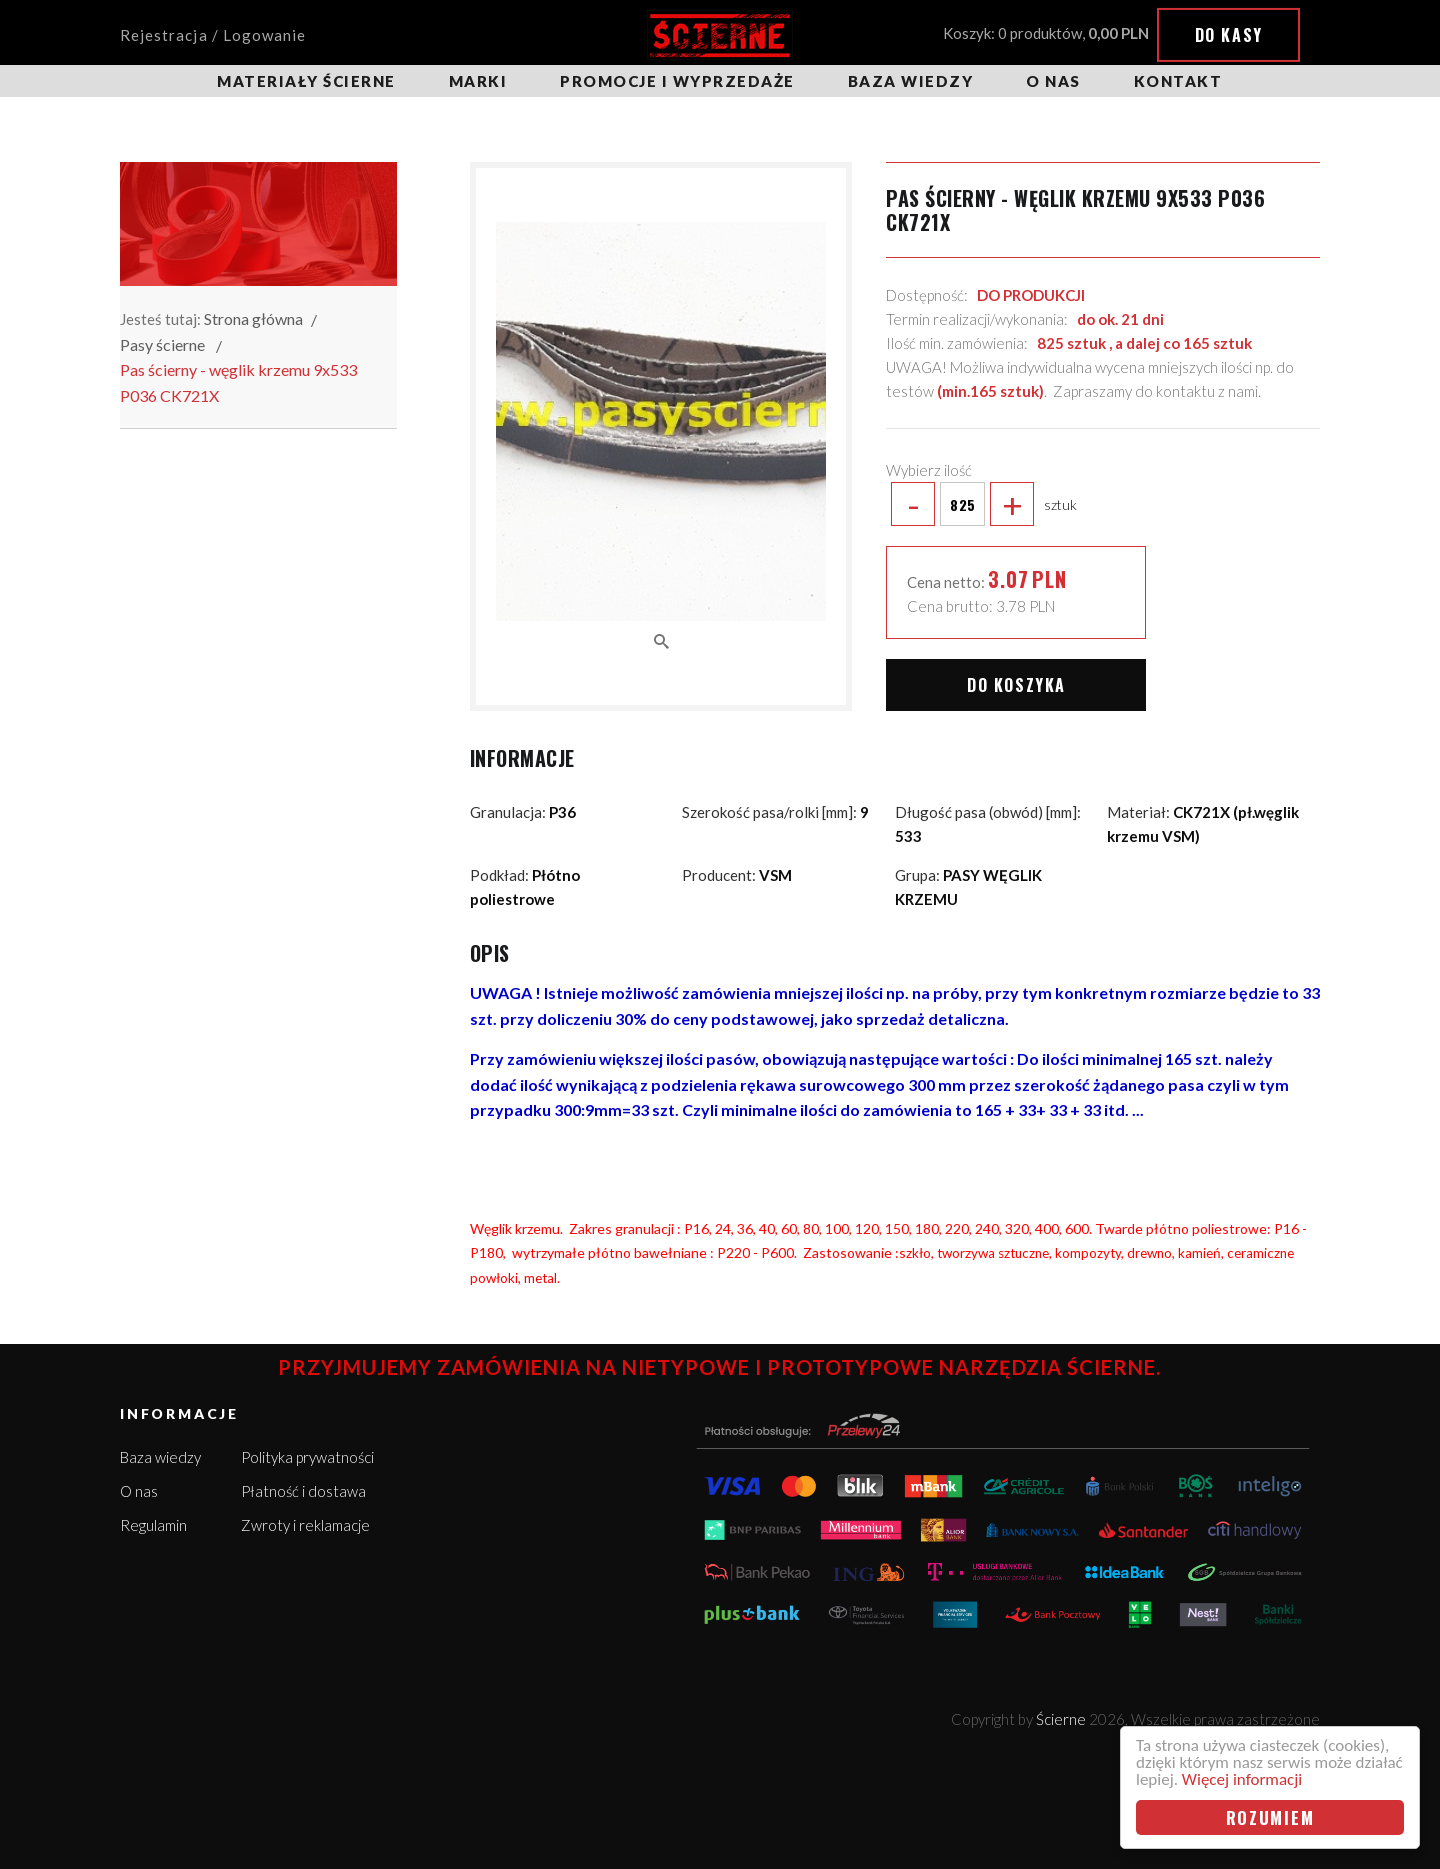  Describe the element at coordinates (307, 1457) in the screenshot. I see `Polityka prywatności` at that location.